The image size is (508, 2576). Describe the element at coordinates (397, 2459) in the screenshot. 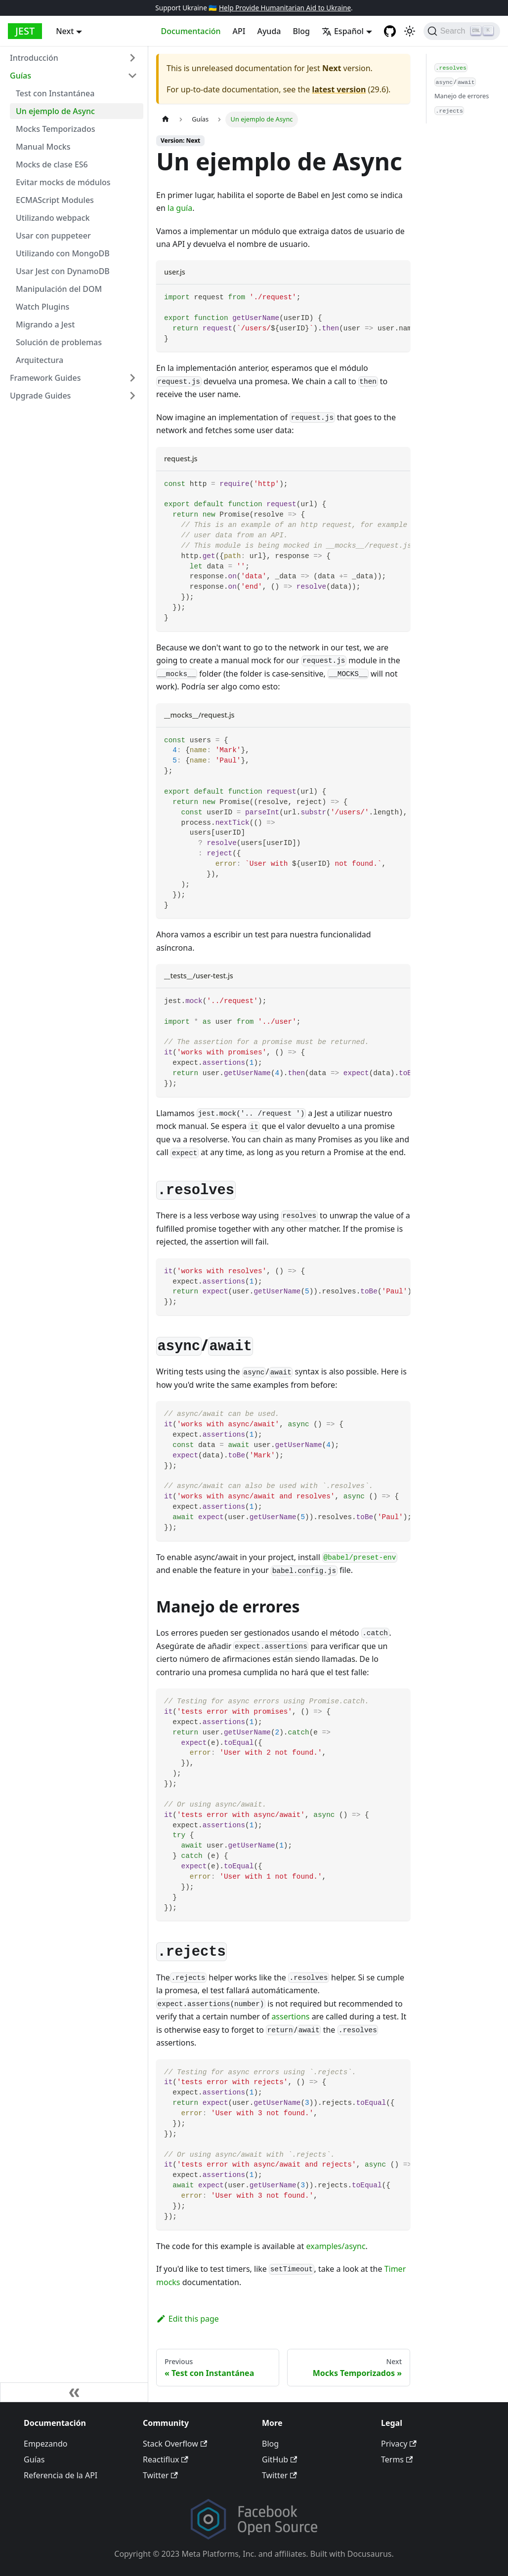

I see `Terms` at that location.